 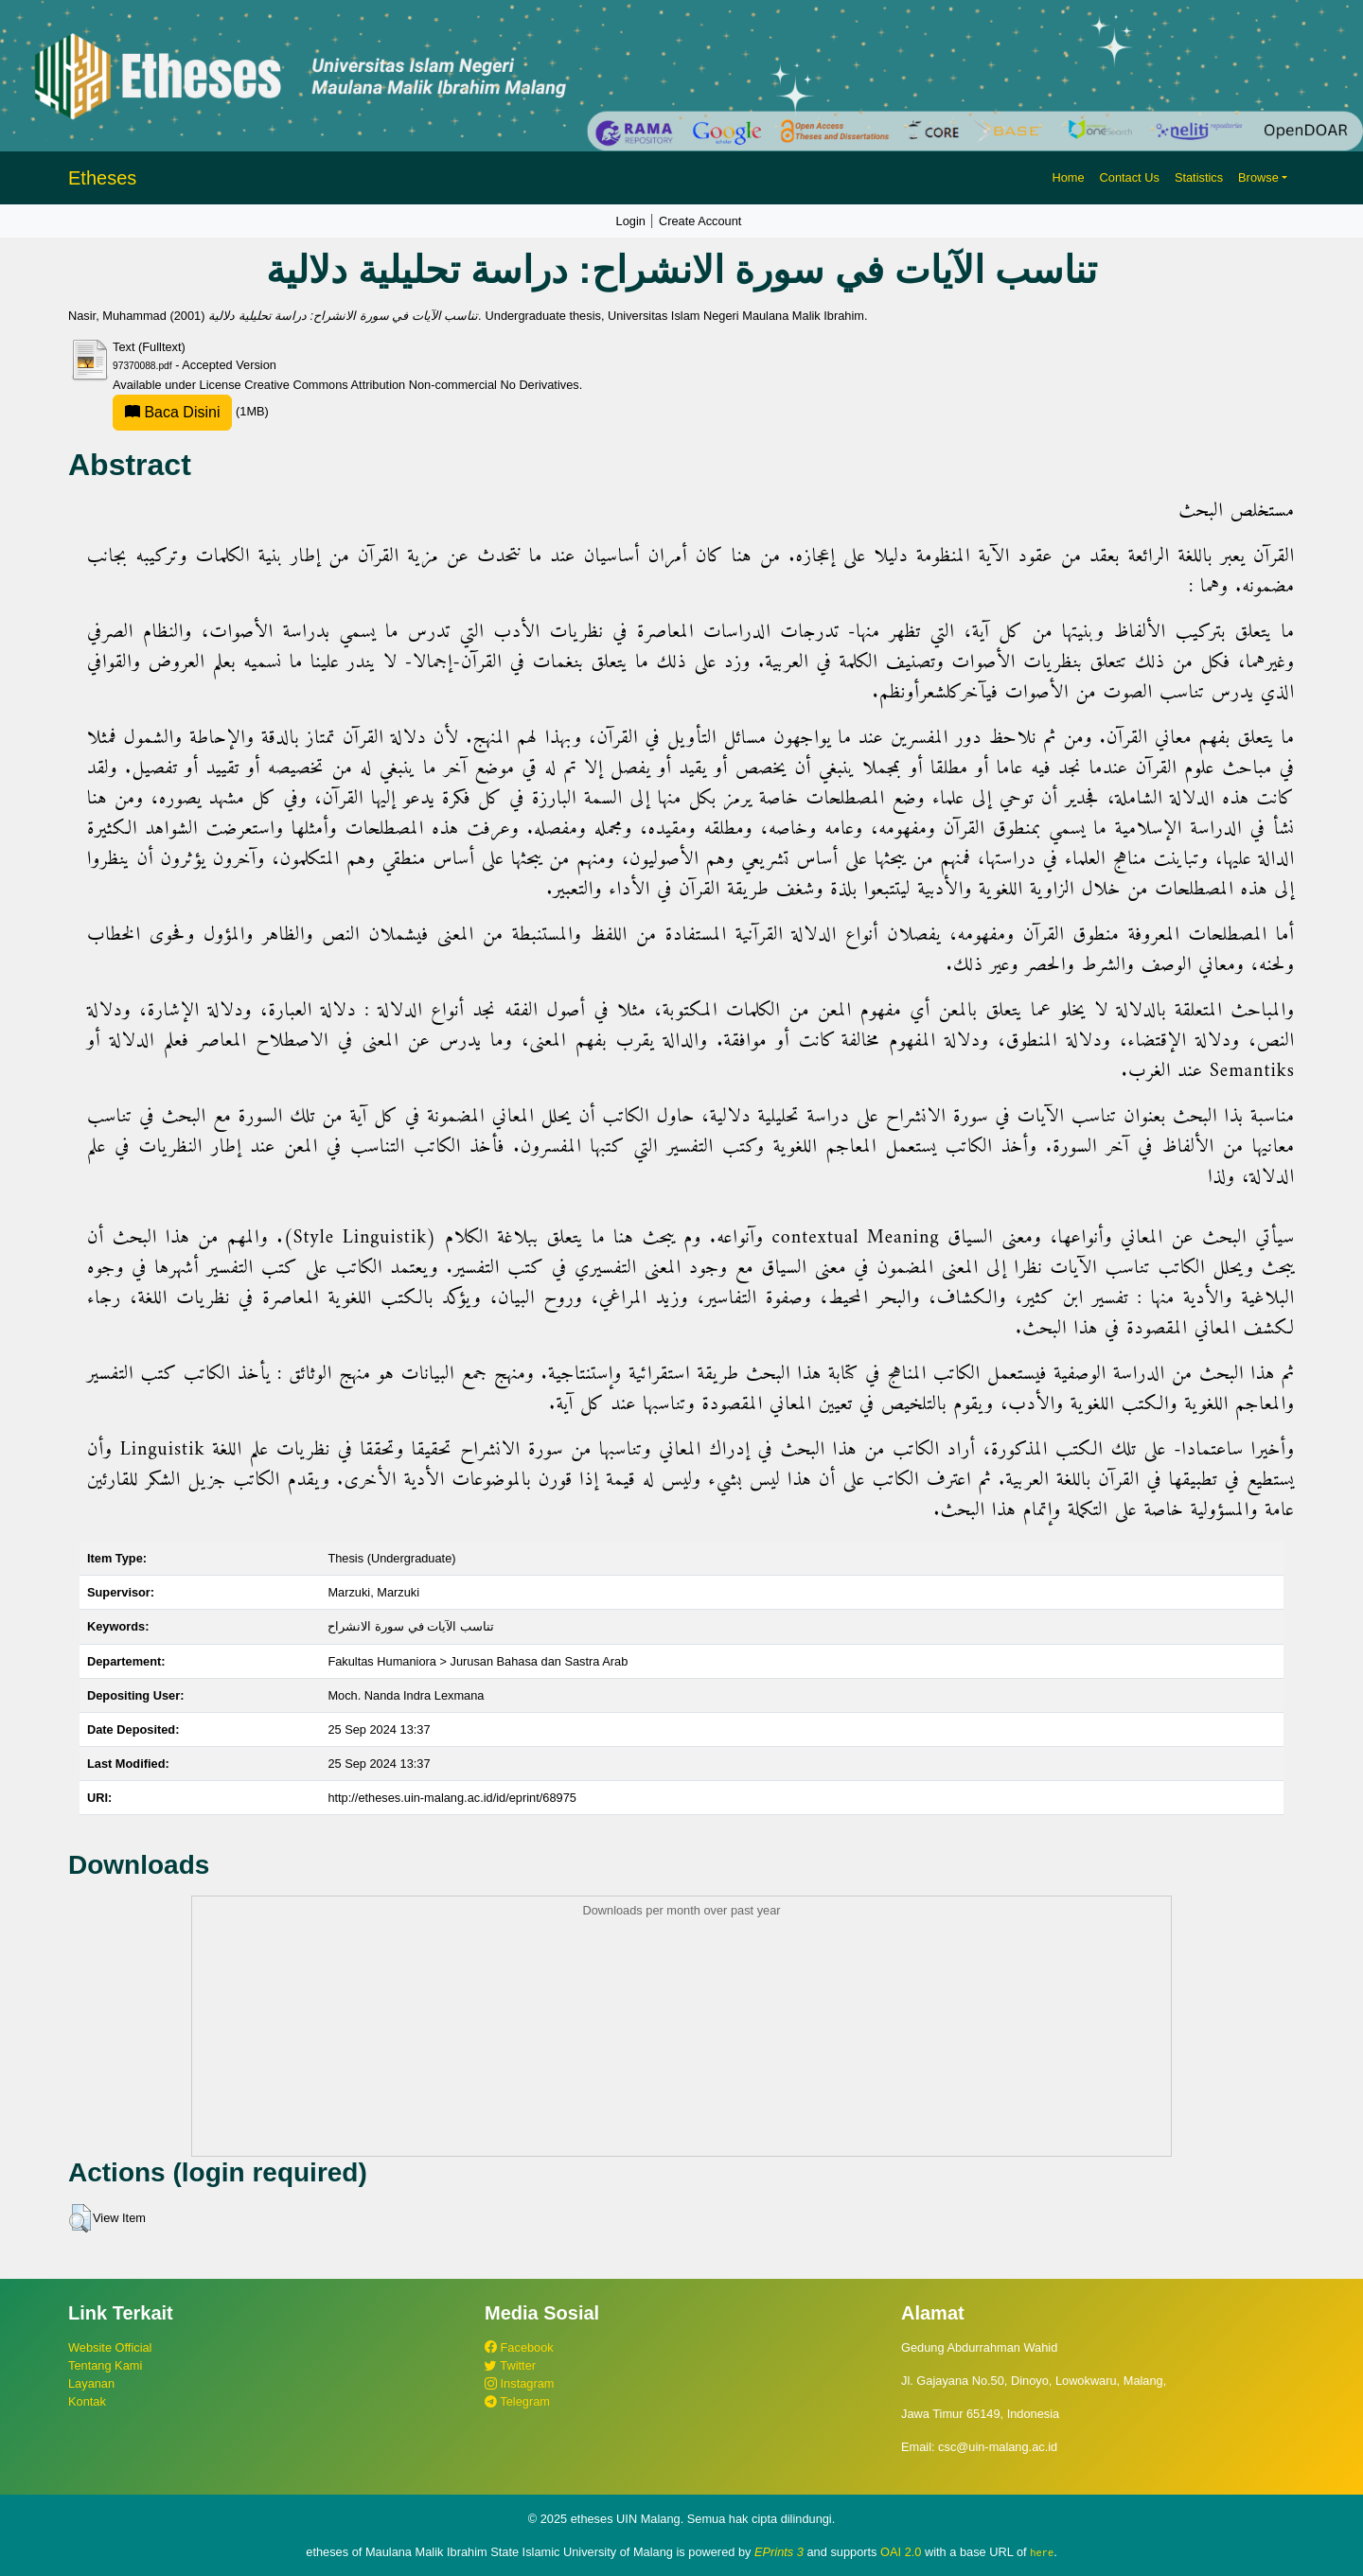 I want to click on Instagram, so click(x=519, y=2383).